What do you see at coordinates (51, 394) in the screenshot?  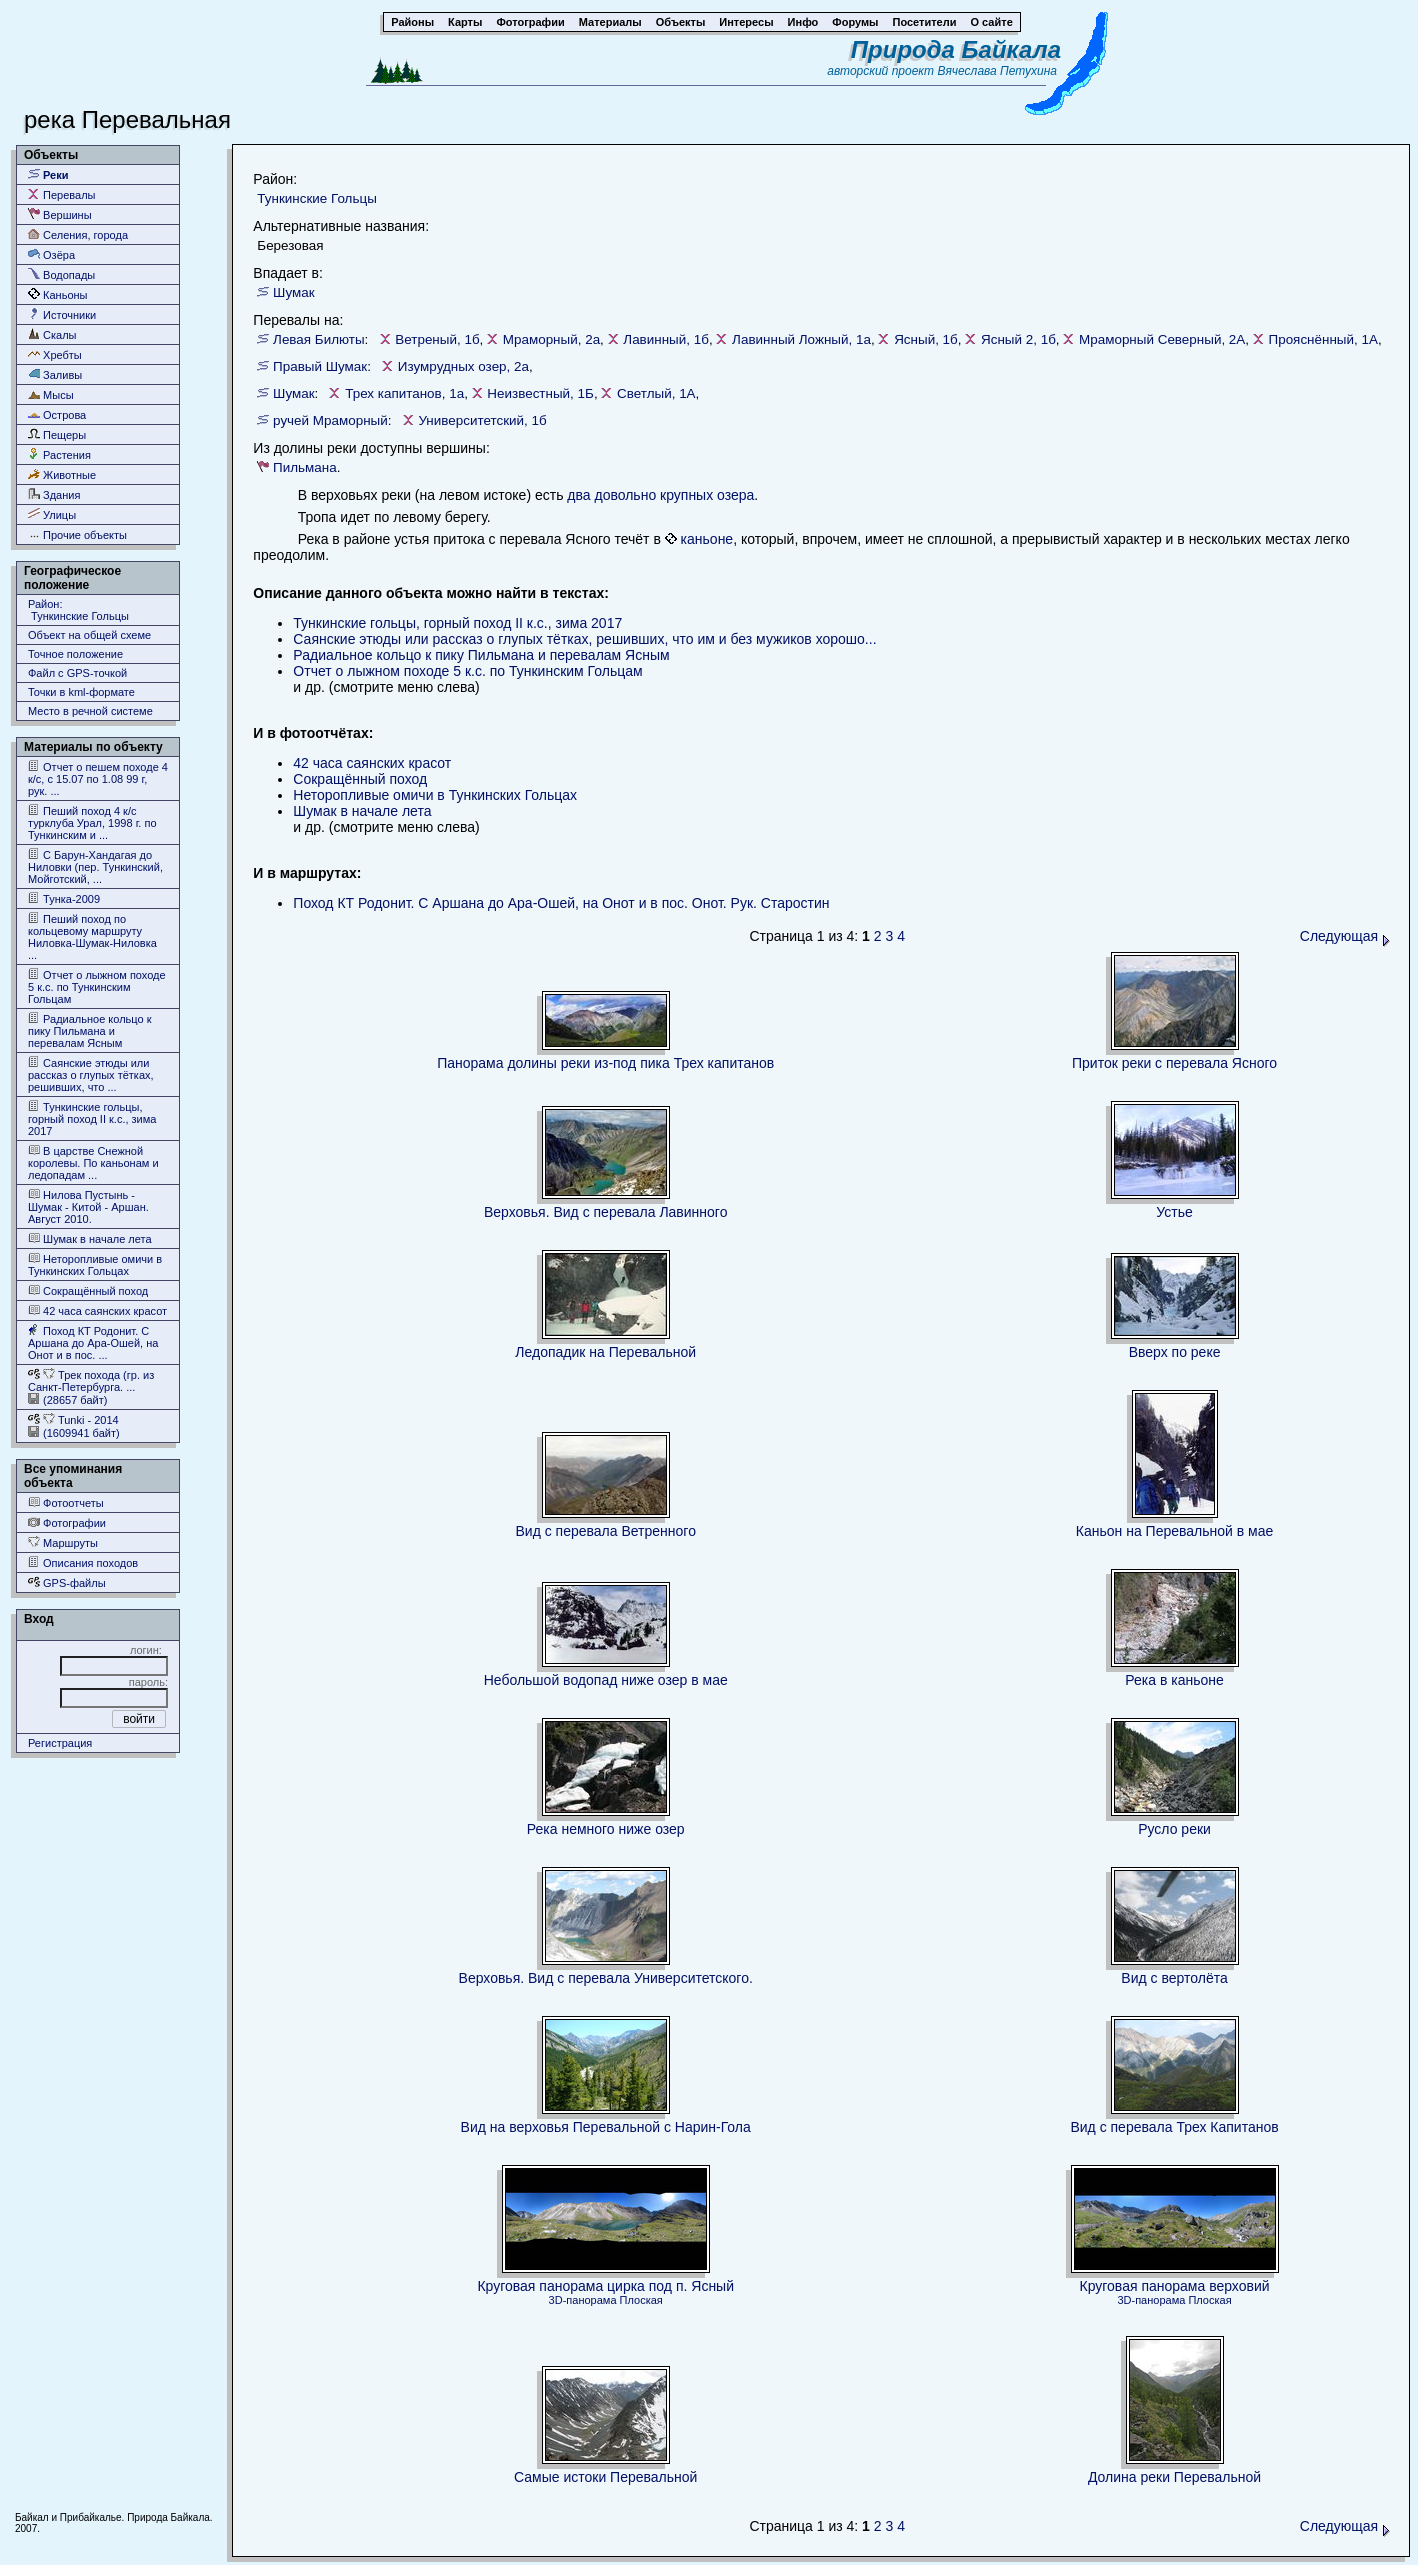 I see `Мысы` at bounding box center [51, 394].